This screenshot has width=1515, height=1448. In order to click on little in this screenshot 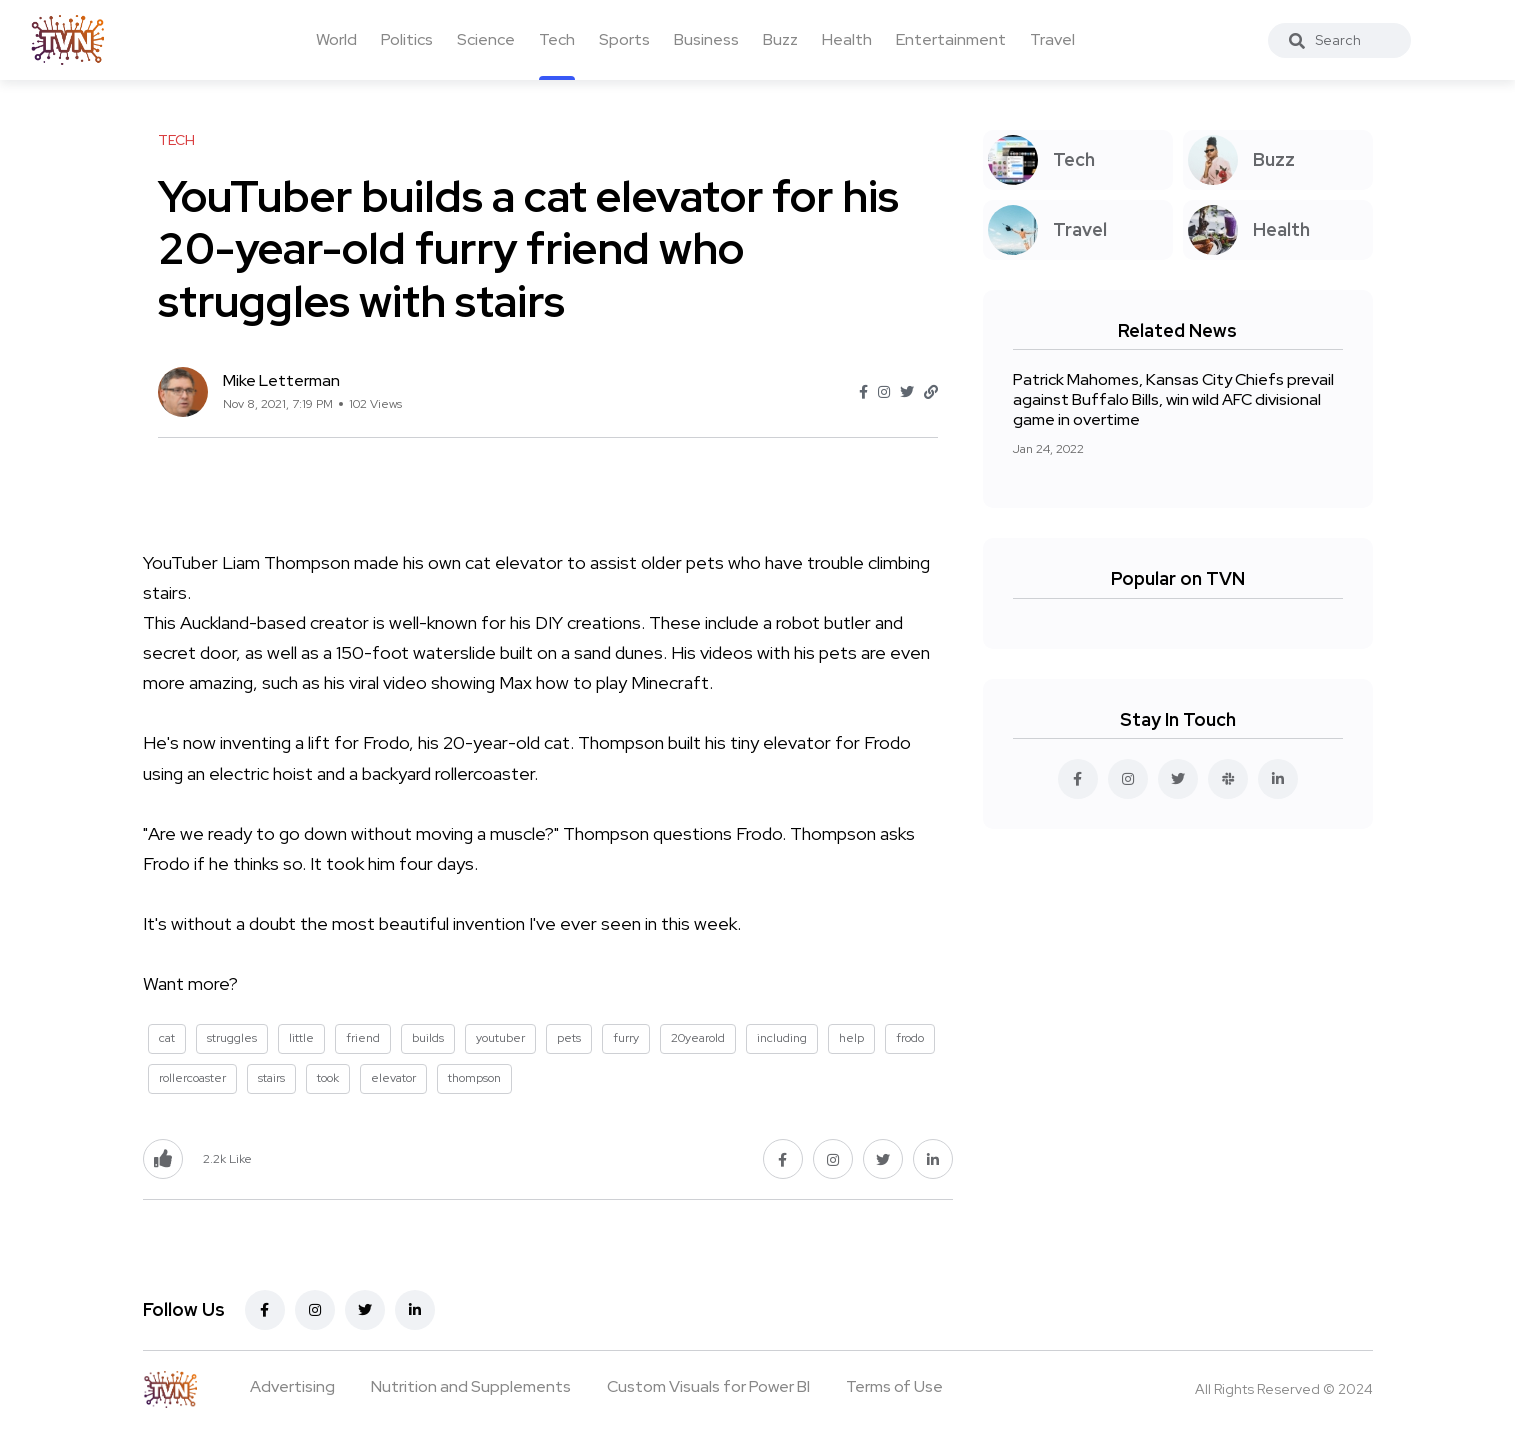, I will do `click(301, 1038)`.